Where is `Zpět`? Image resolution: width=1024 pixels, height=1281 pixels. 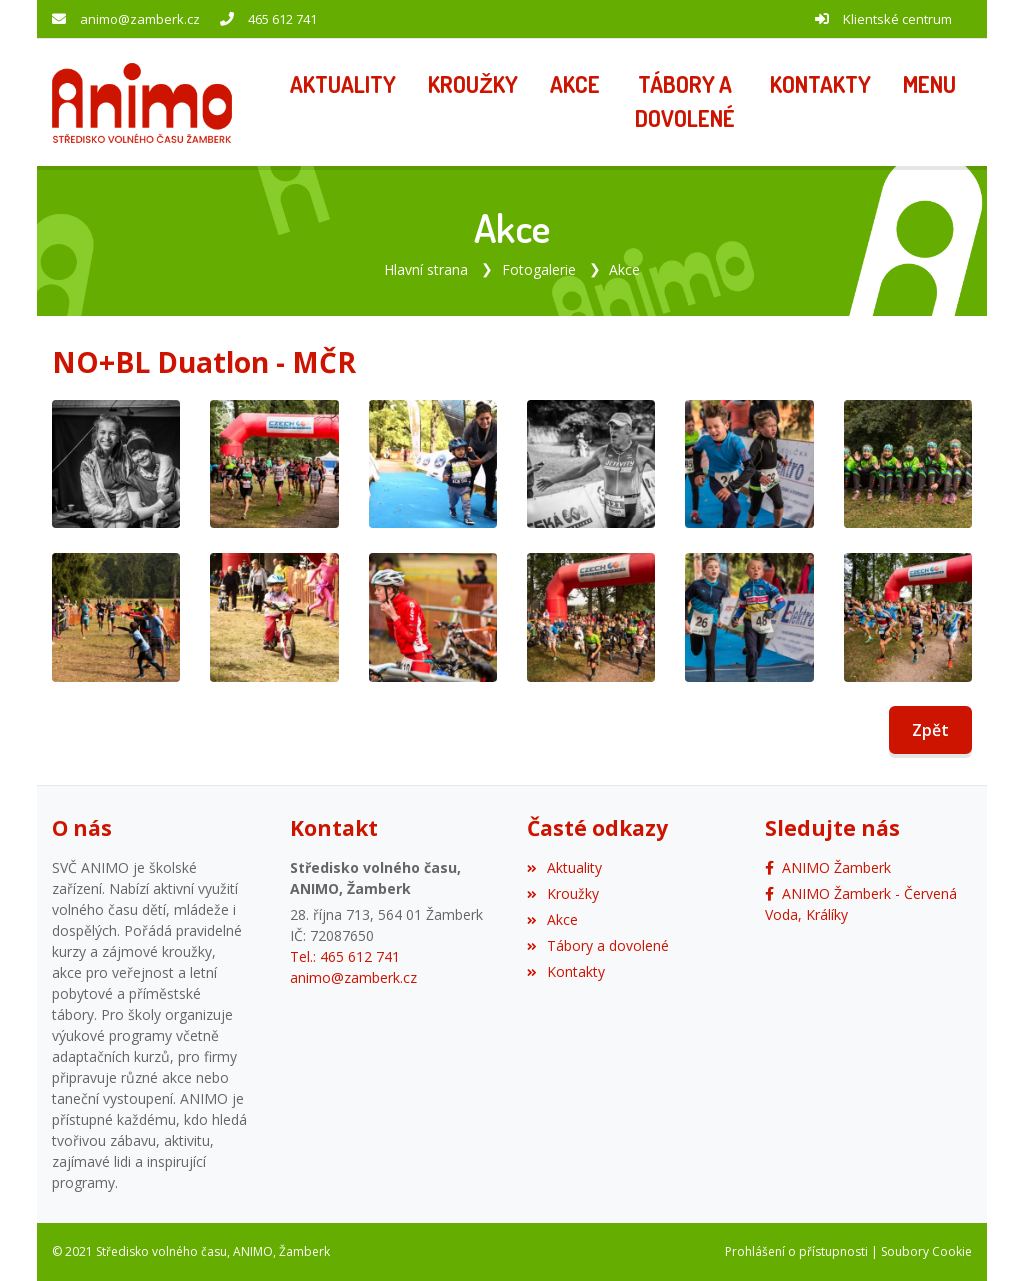 Zpět is located at coordinates (930, 730).